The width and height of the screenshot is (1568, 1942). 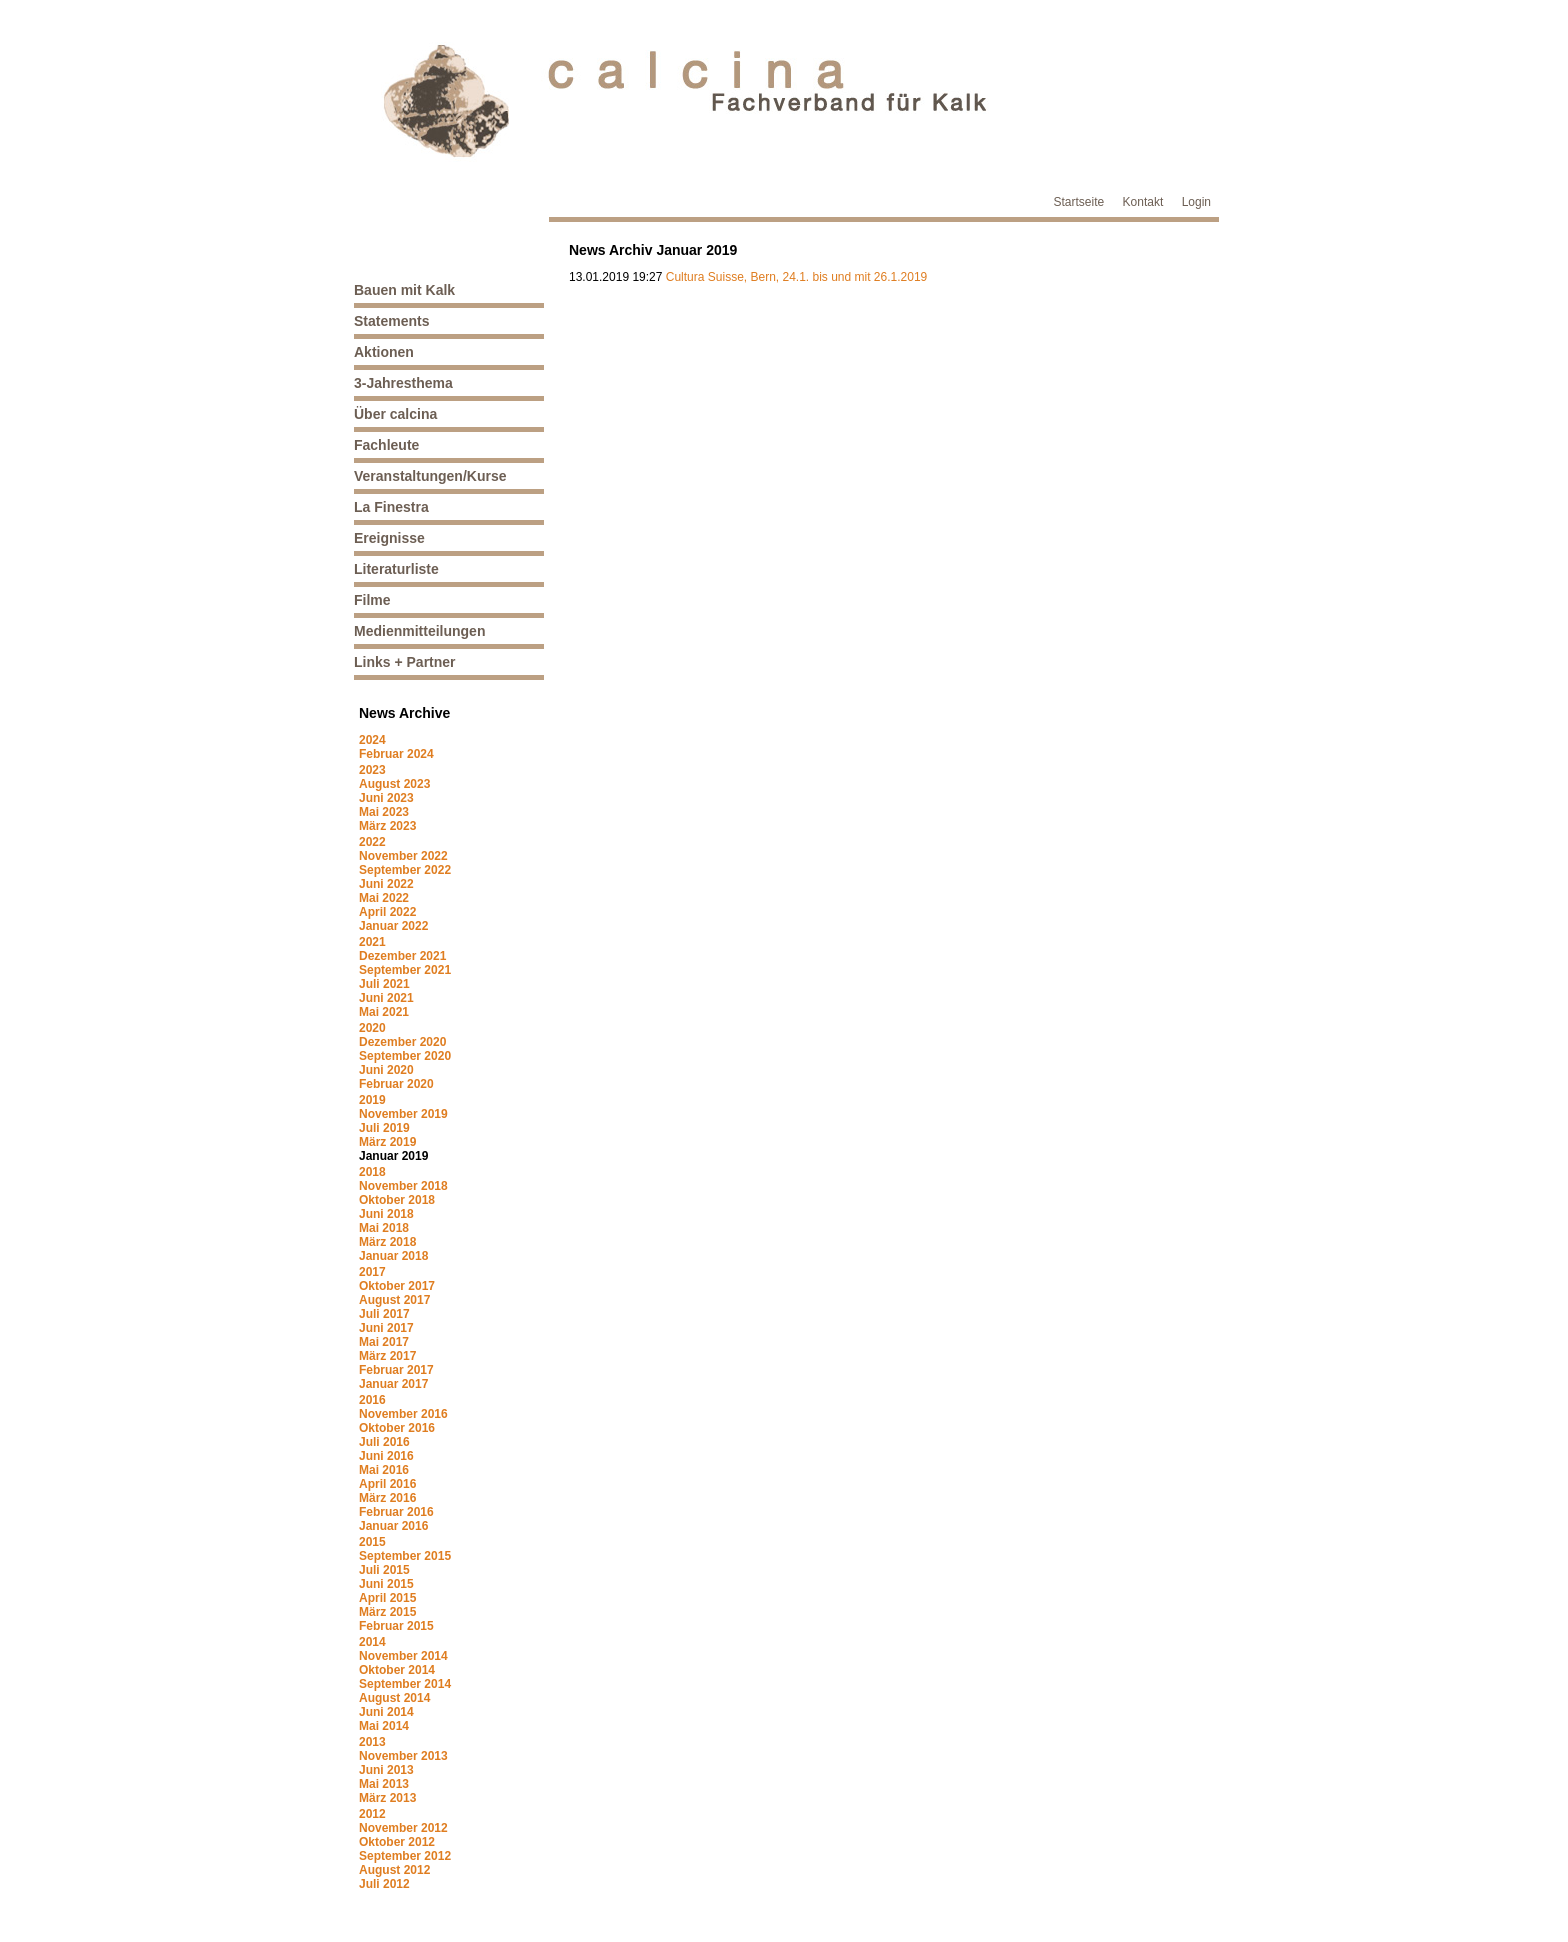 I want to click on Februar 2015, so click(x=396, y=1626).